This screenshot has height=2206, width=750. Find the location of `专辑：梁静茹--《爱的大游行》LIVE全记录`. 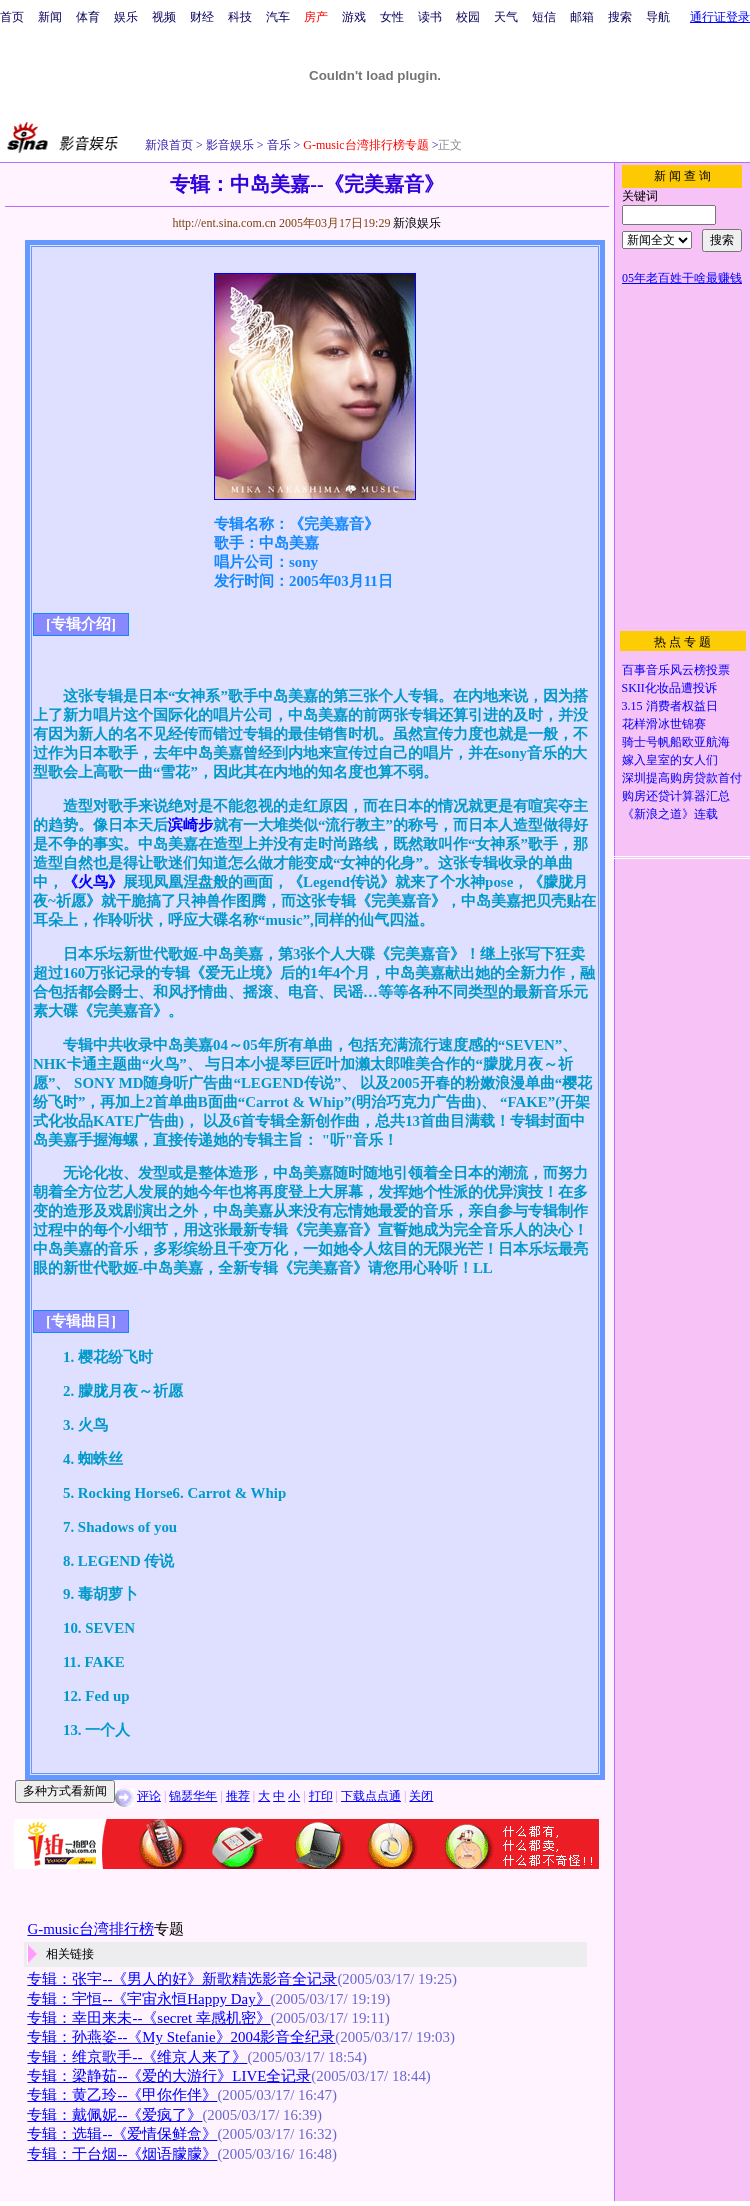

专辑：梁静茹--《爱的大游行》LIVE全记录 is located at coordinates (169, 2076).